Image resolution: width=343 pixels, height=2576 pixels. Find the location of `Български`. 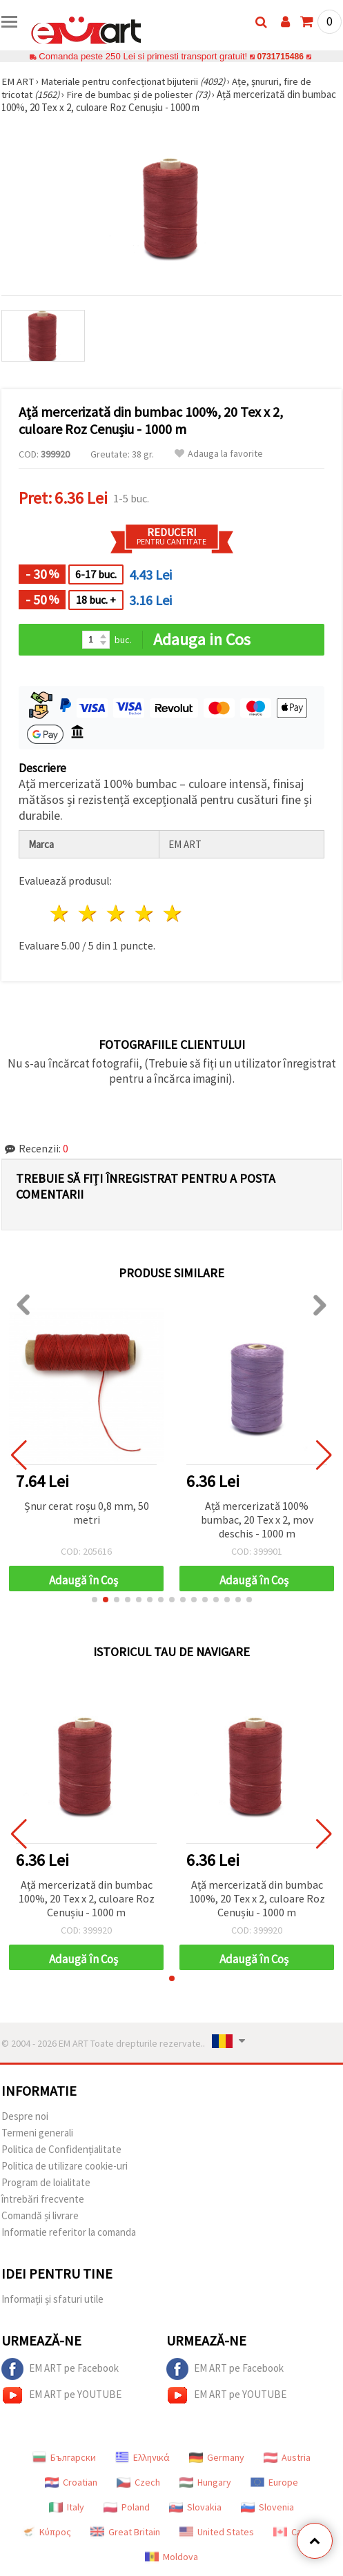

Български is located at coordinates (64, 2457).